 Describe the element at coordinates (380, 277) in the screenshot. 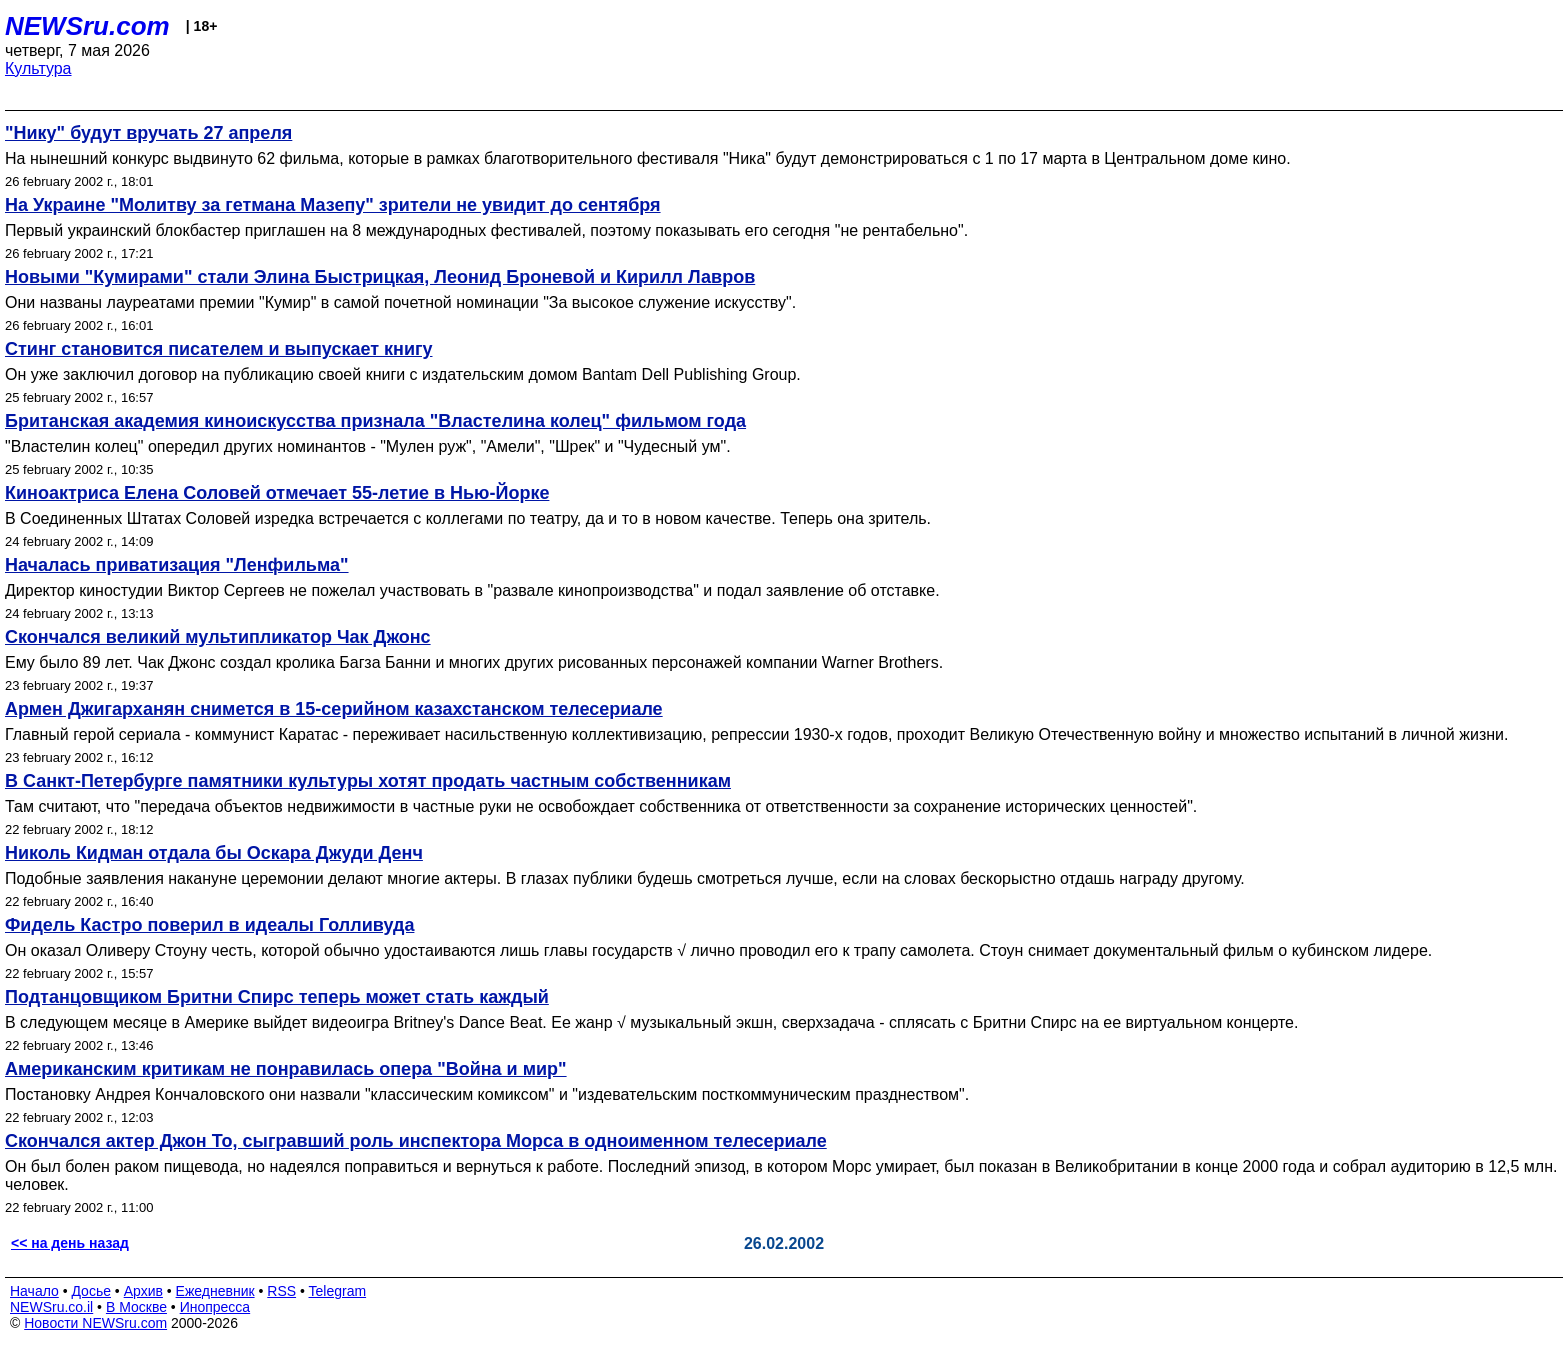

I see `Новыми "Кумирами" стали Элина Быстрицкая, Леонид Броневой и Кирилл Лавров` at that location.